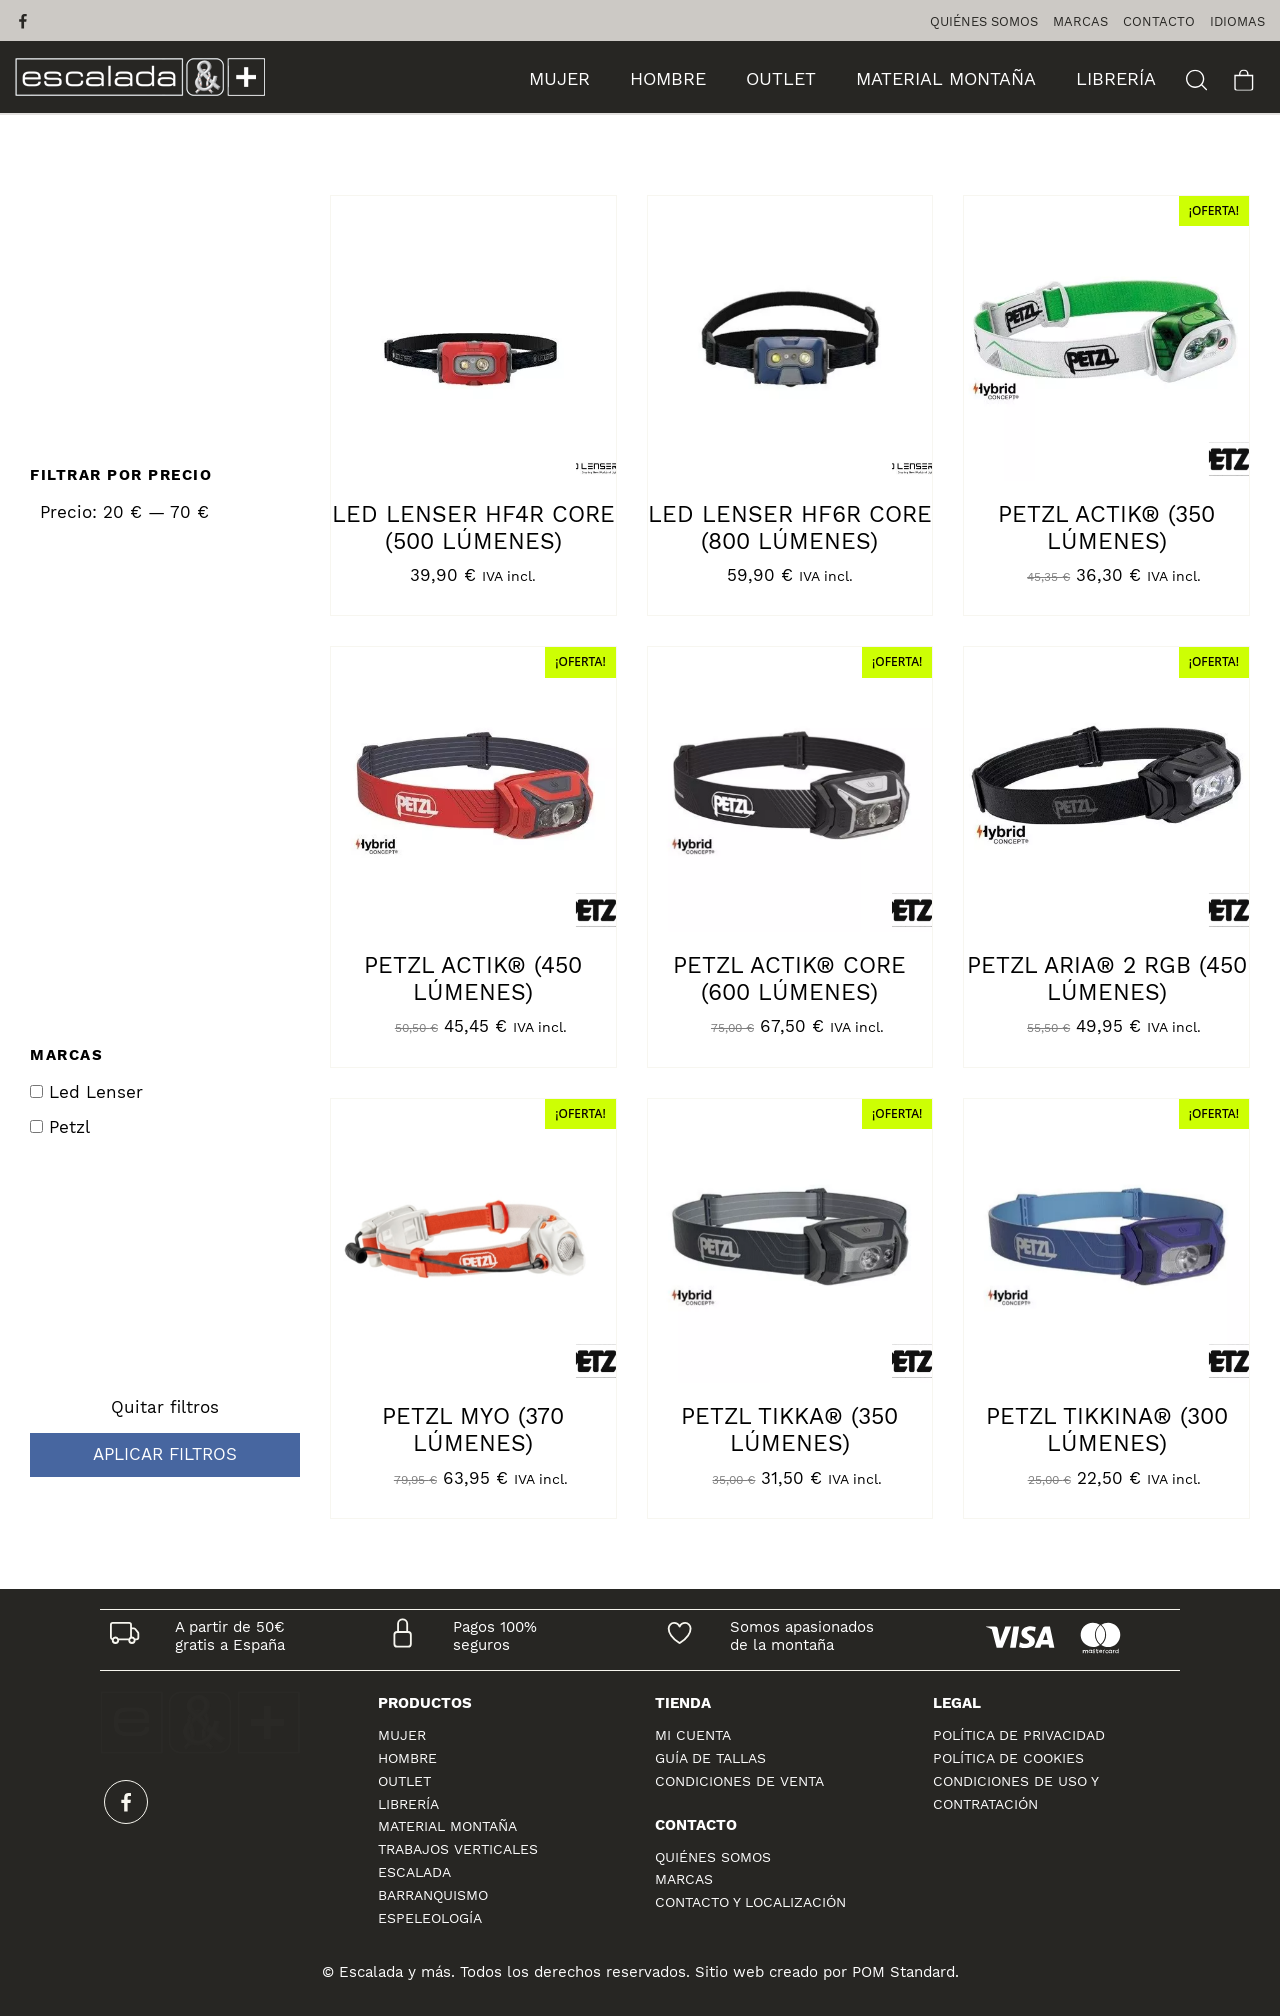 The image size is (1280, 2016). Describe the element at coordinates (684, 1879) in the screenshot. I see `Marcas` at that location.